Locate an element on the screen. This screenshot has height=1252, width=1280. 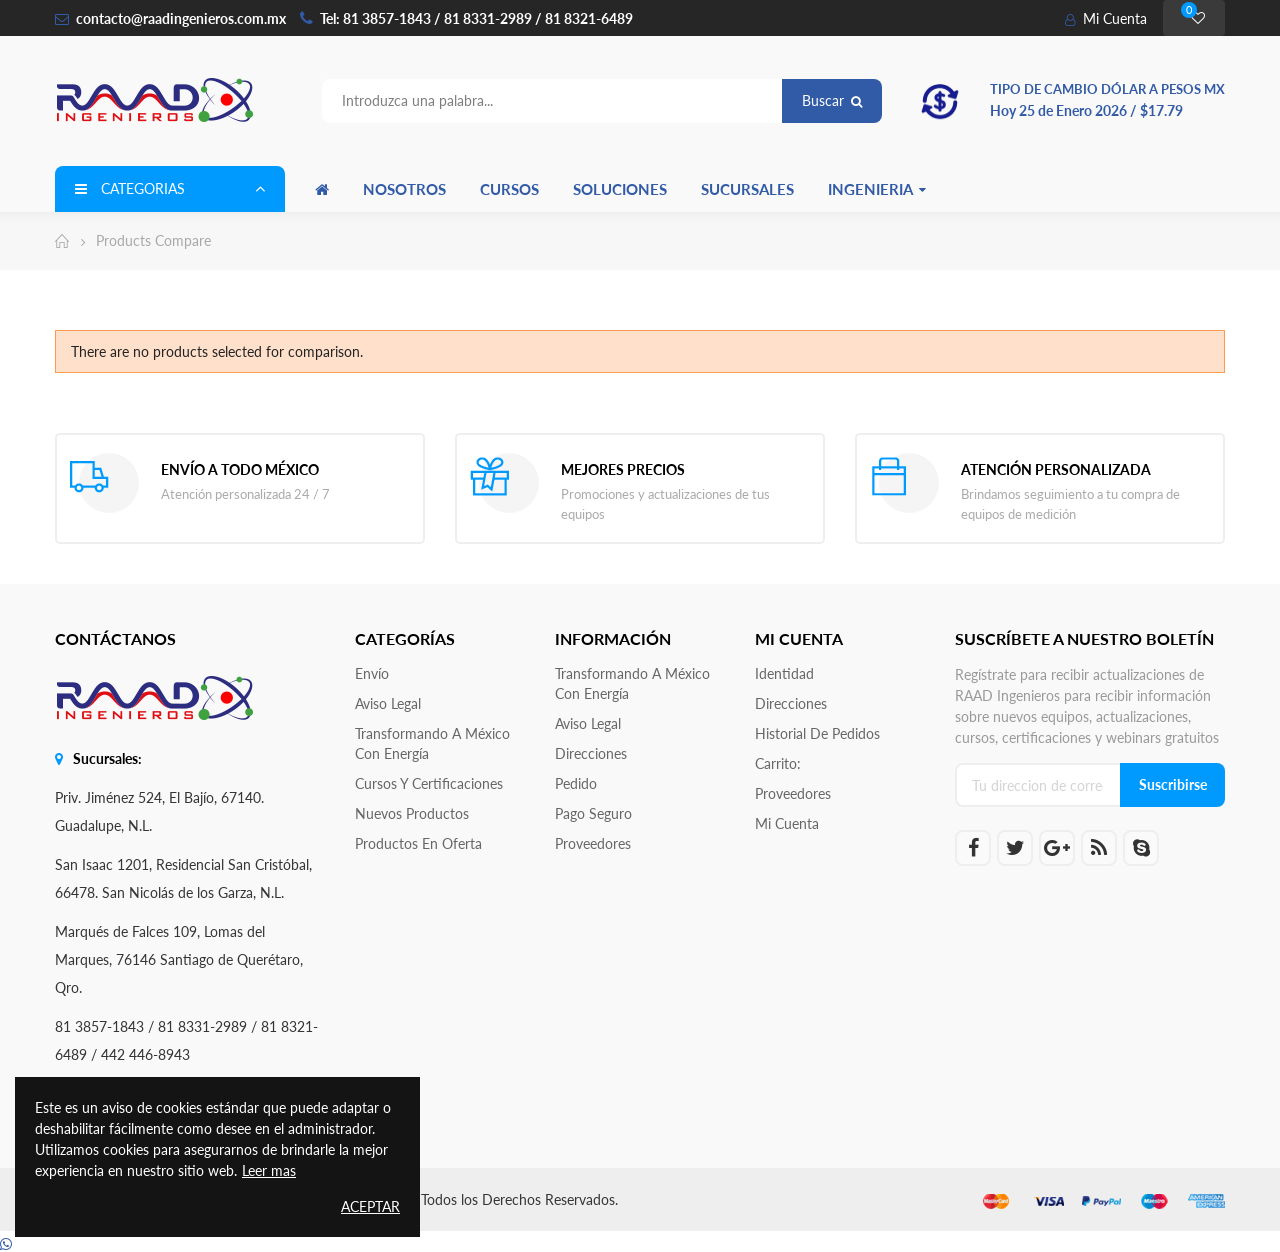
Envío is located at coordinates (372, 673).